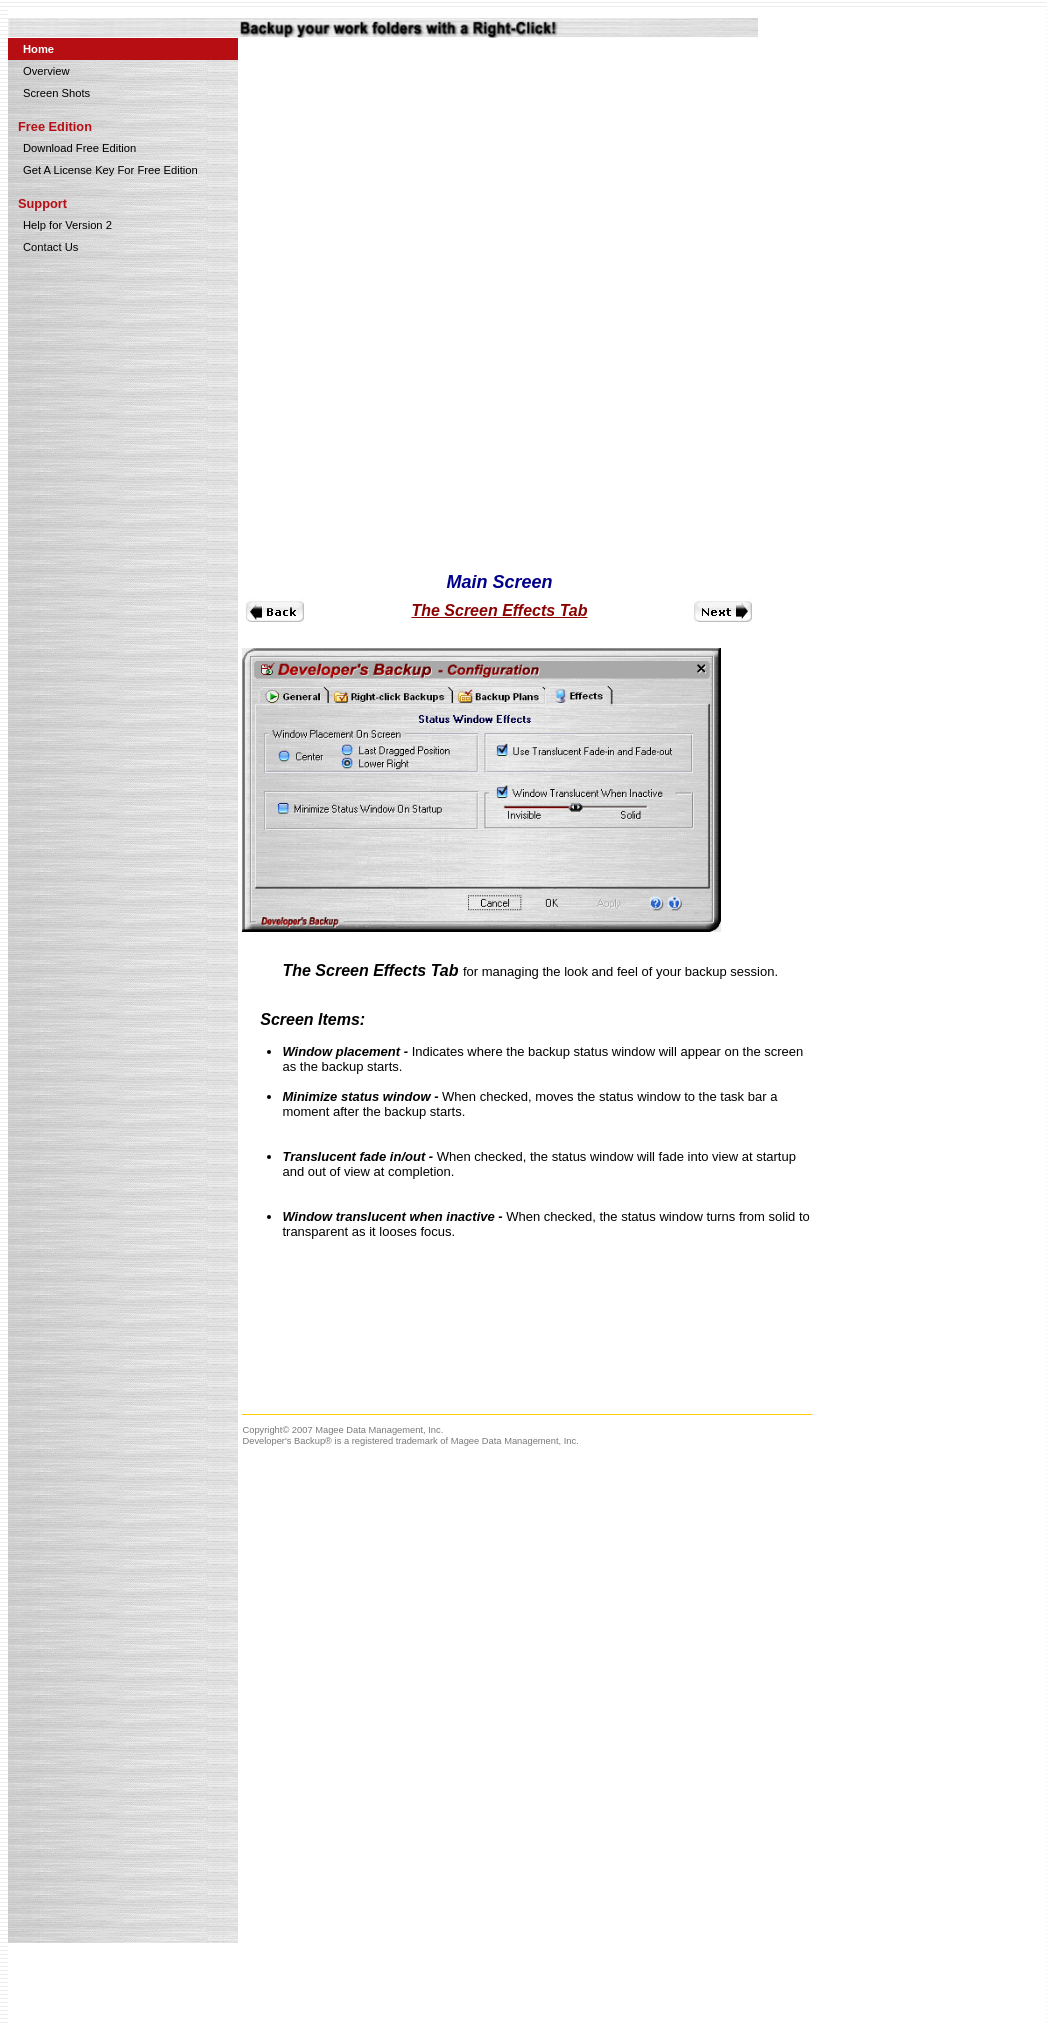  What do you see at coordinates (79, 148) in the screenshot?
I see `Download Free Edition` at bounding box center [79, 148].